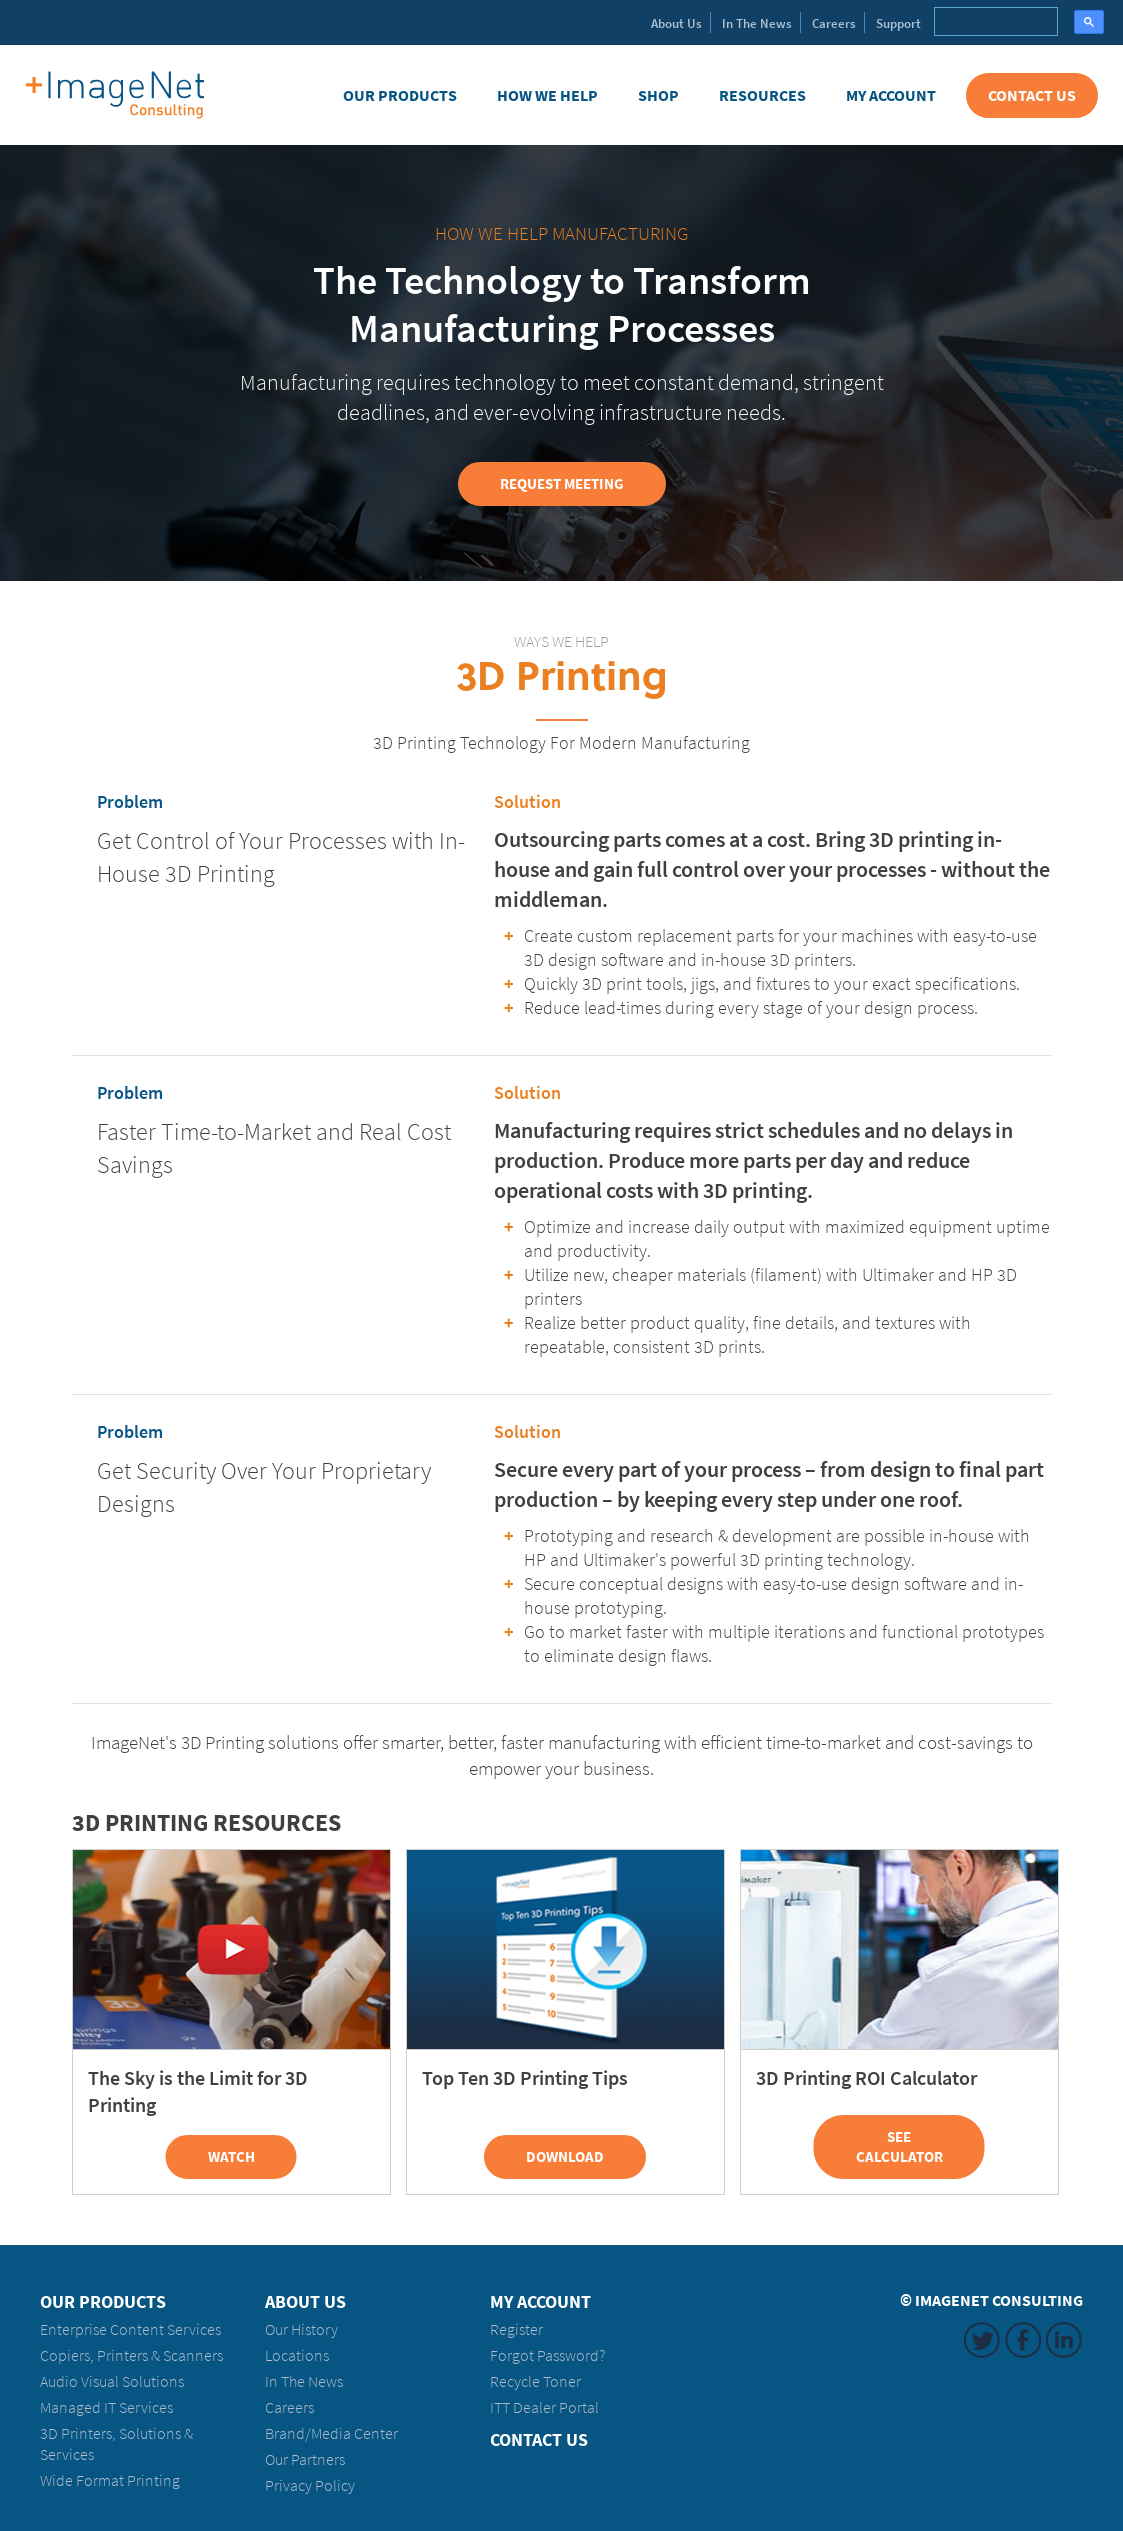 This screenshot has width=1123, height=2531. I want to click on About, so click(676, 23).